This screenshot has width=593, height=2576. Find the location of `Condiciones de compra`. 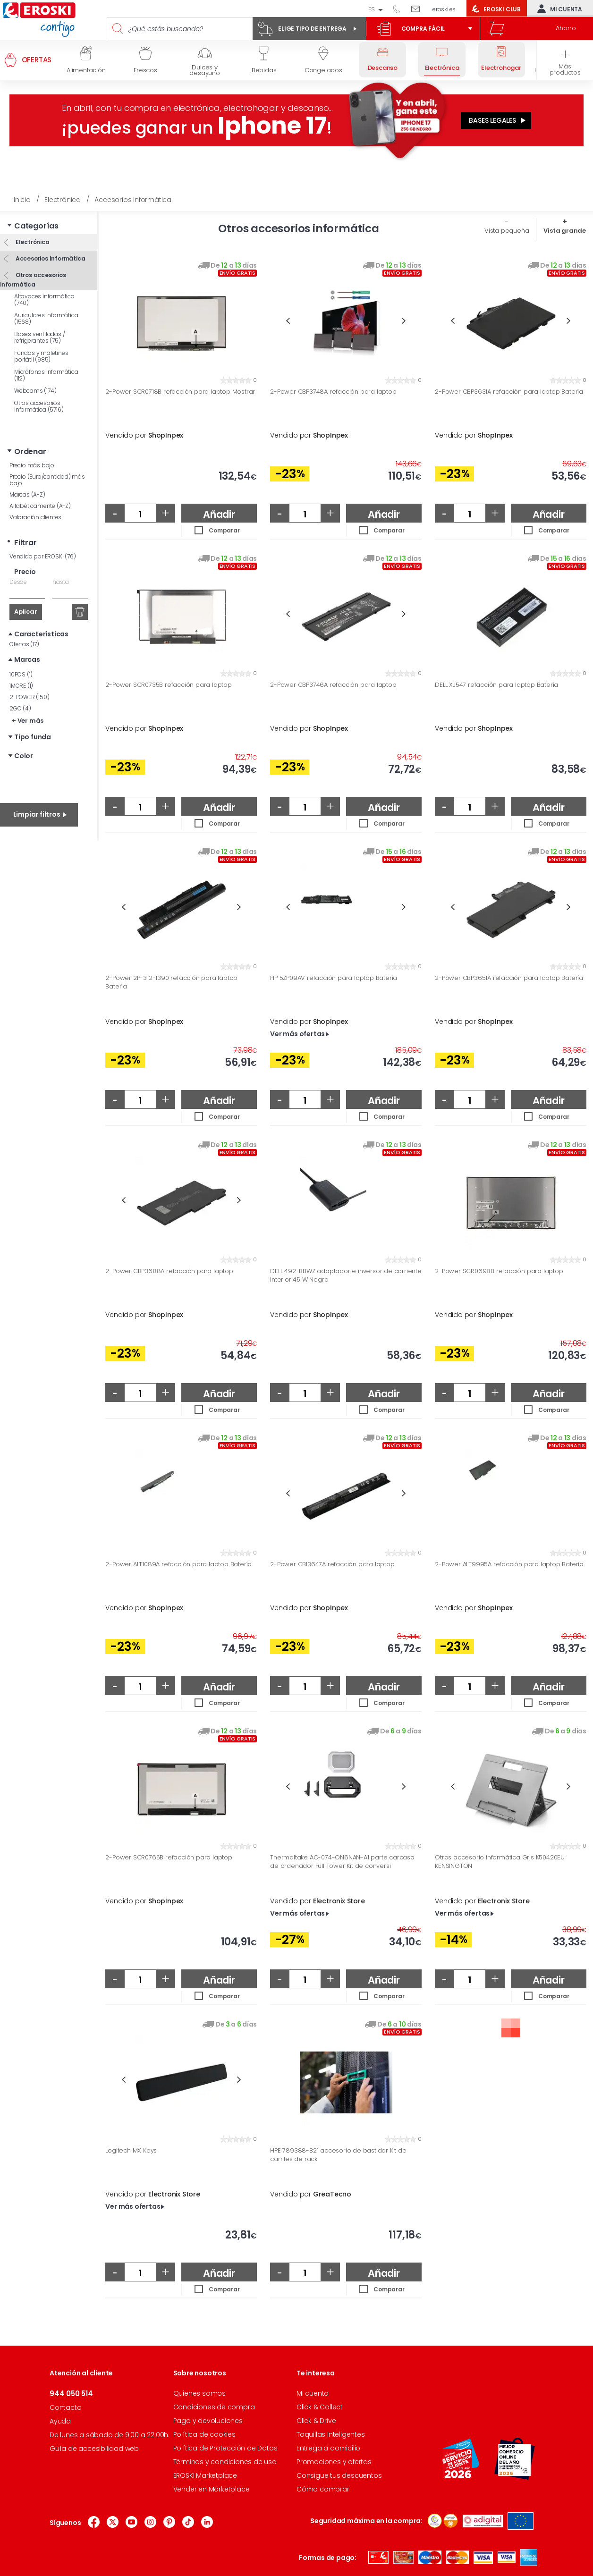

Condiciones de compra is located at coordinates (214, 2407).